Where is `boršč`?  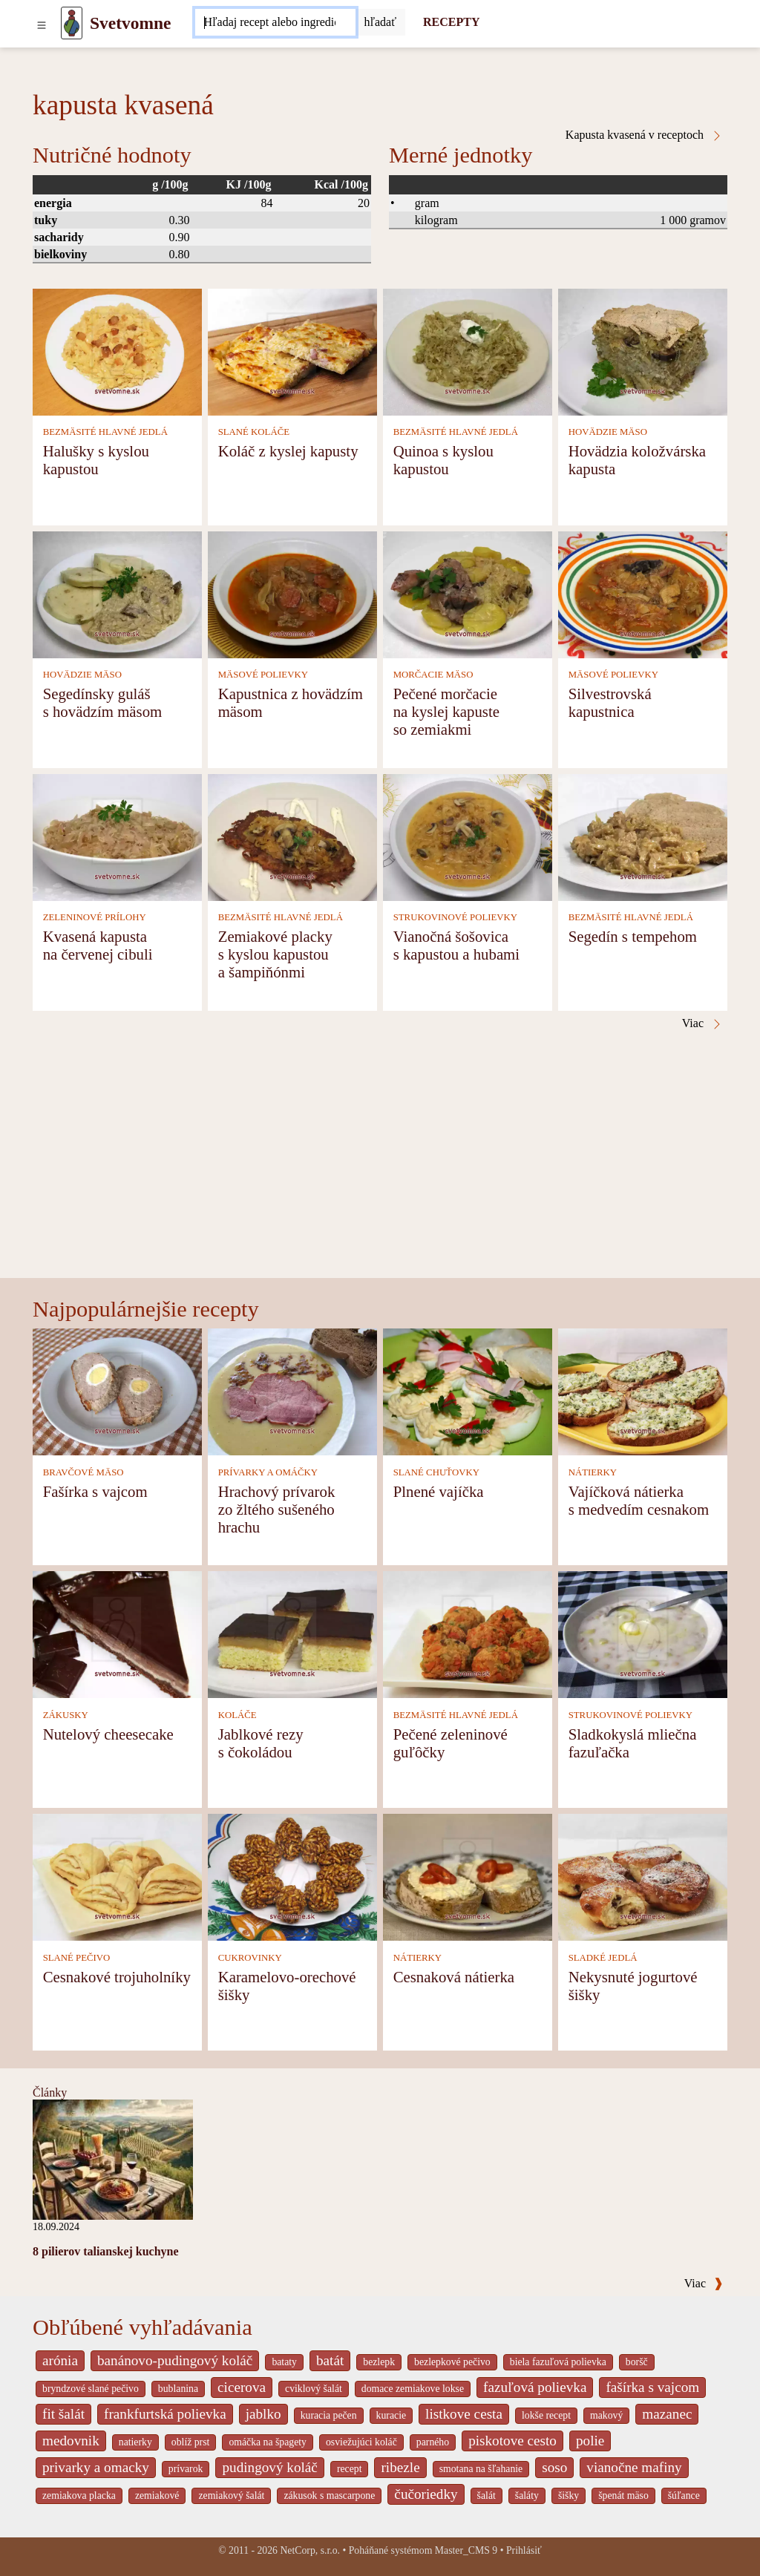 boršč is located at coordinates (637, 2361).